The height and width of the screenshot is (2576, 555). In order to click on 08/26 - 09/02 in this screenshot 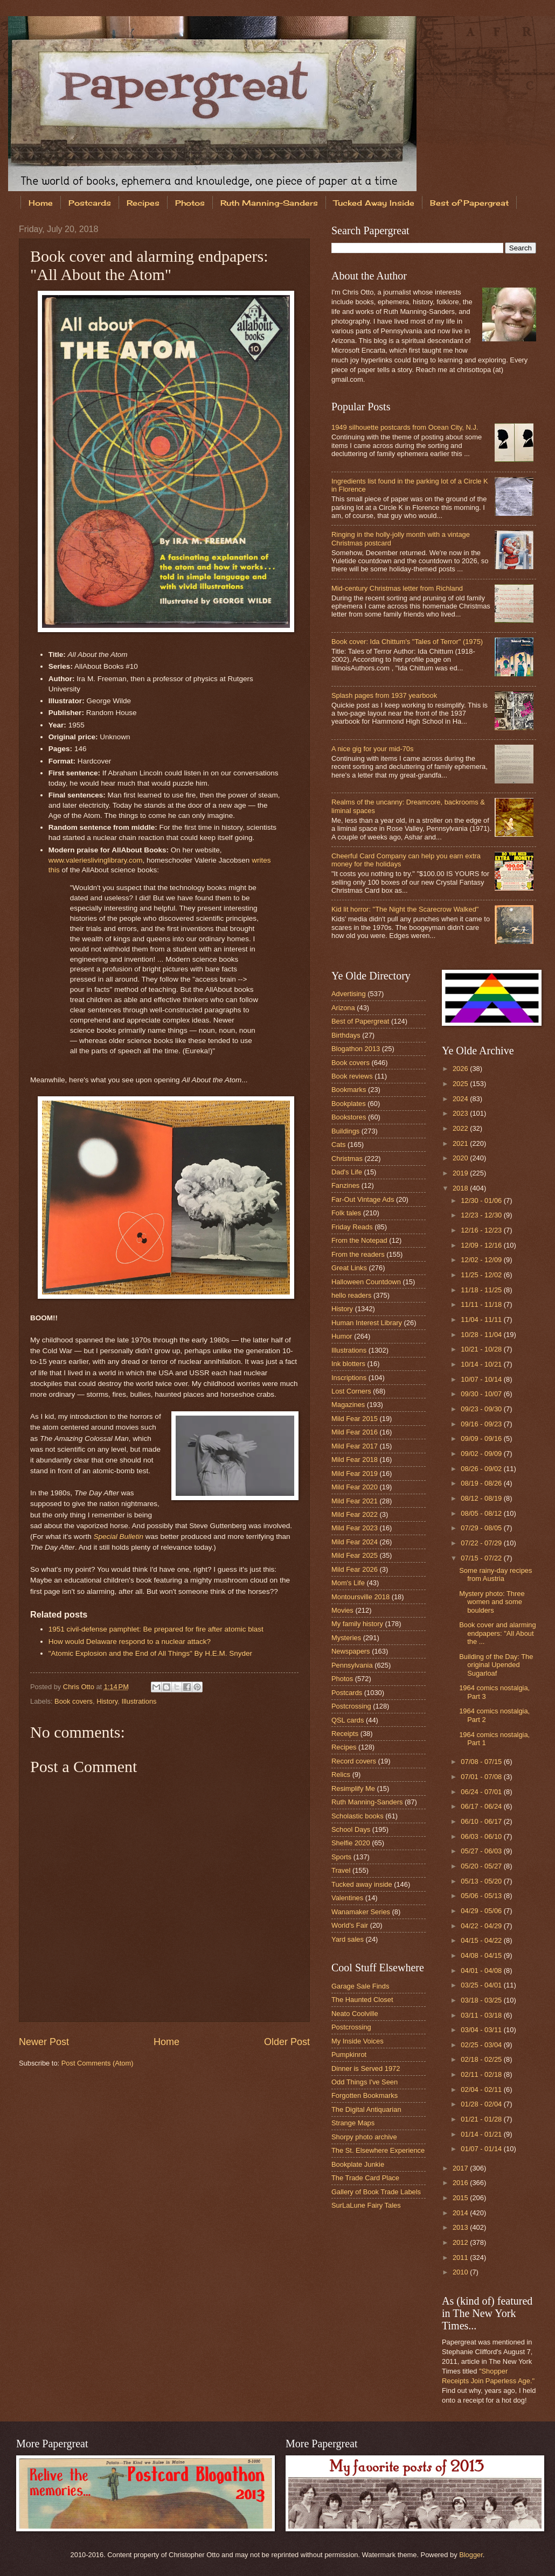, I will do `click(482, 1469)`.